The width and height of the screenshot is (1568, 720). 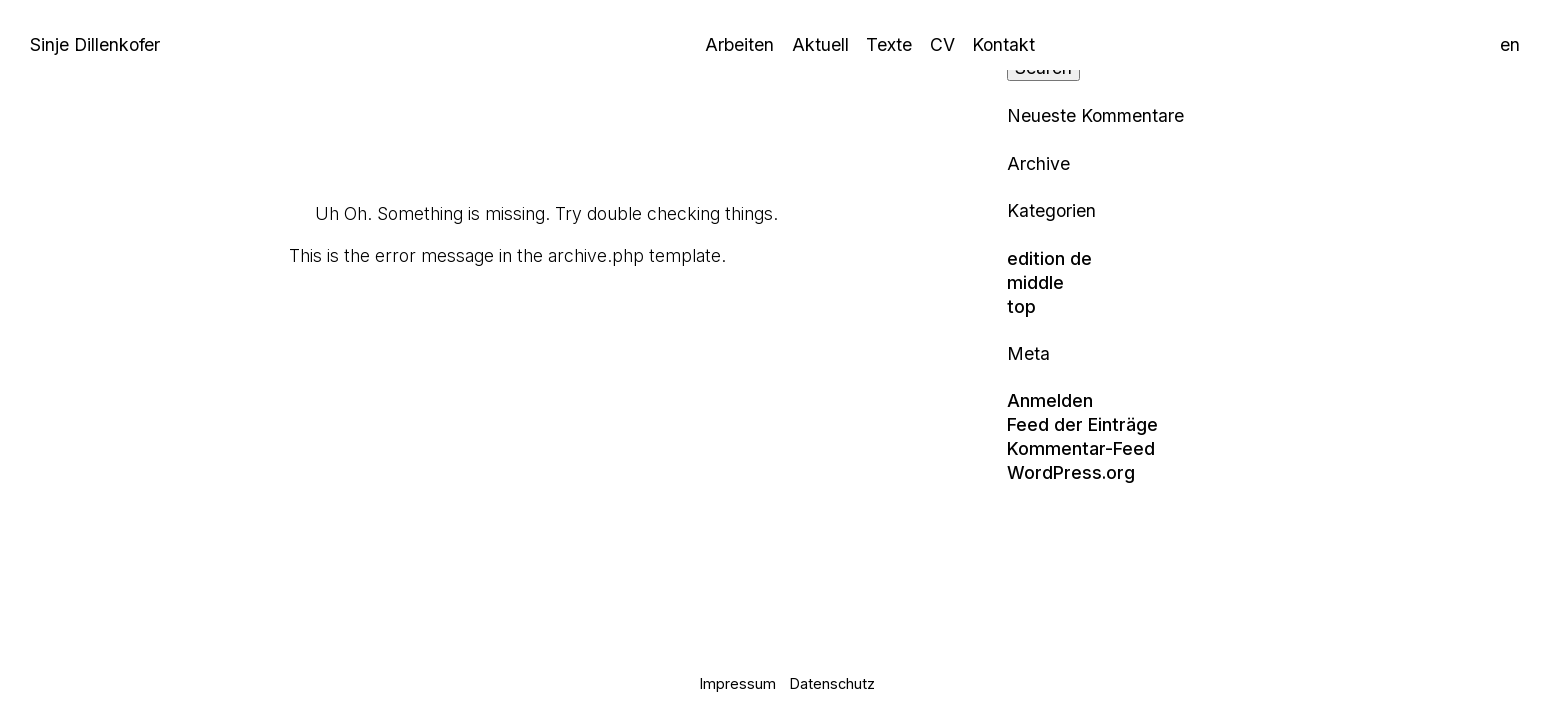 I want to click on WordPress.org, so click(x=1071, y=472).